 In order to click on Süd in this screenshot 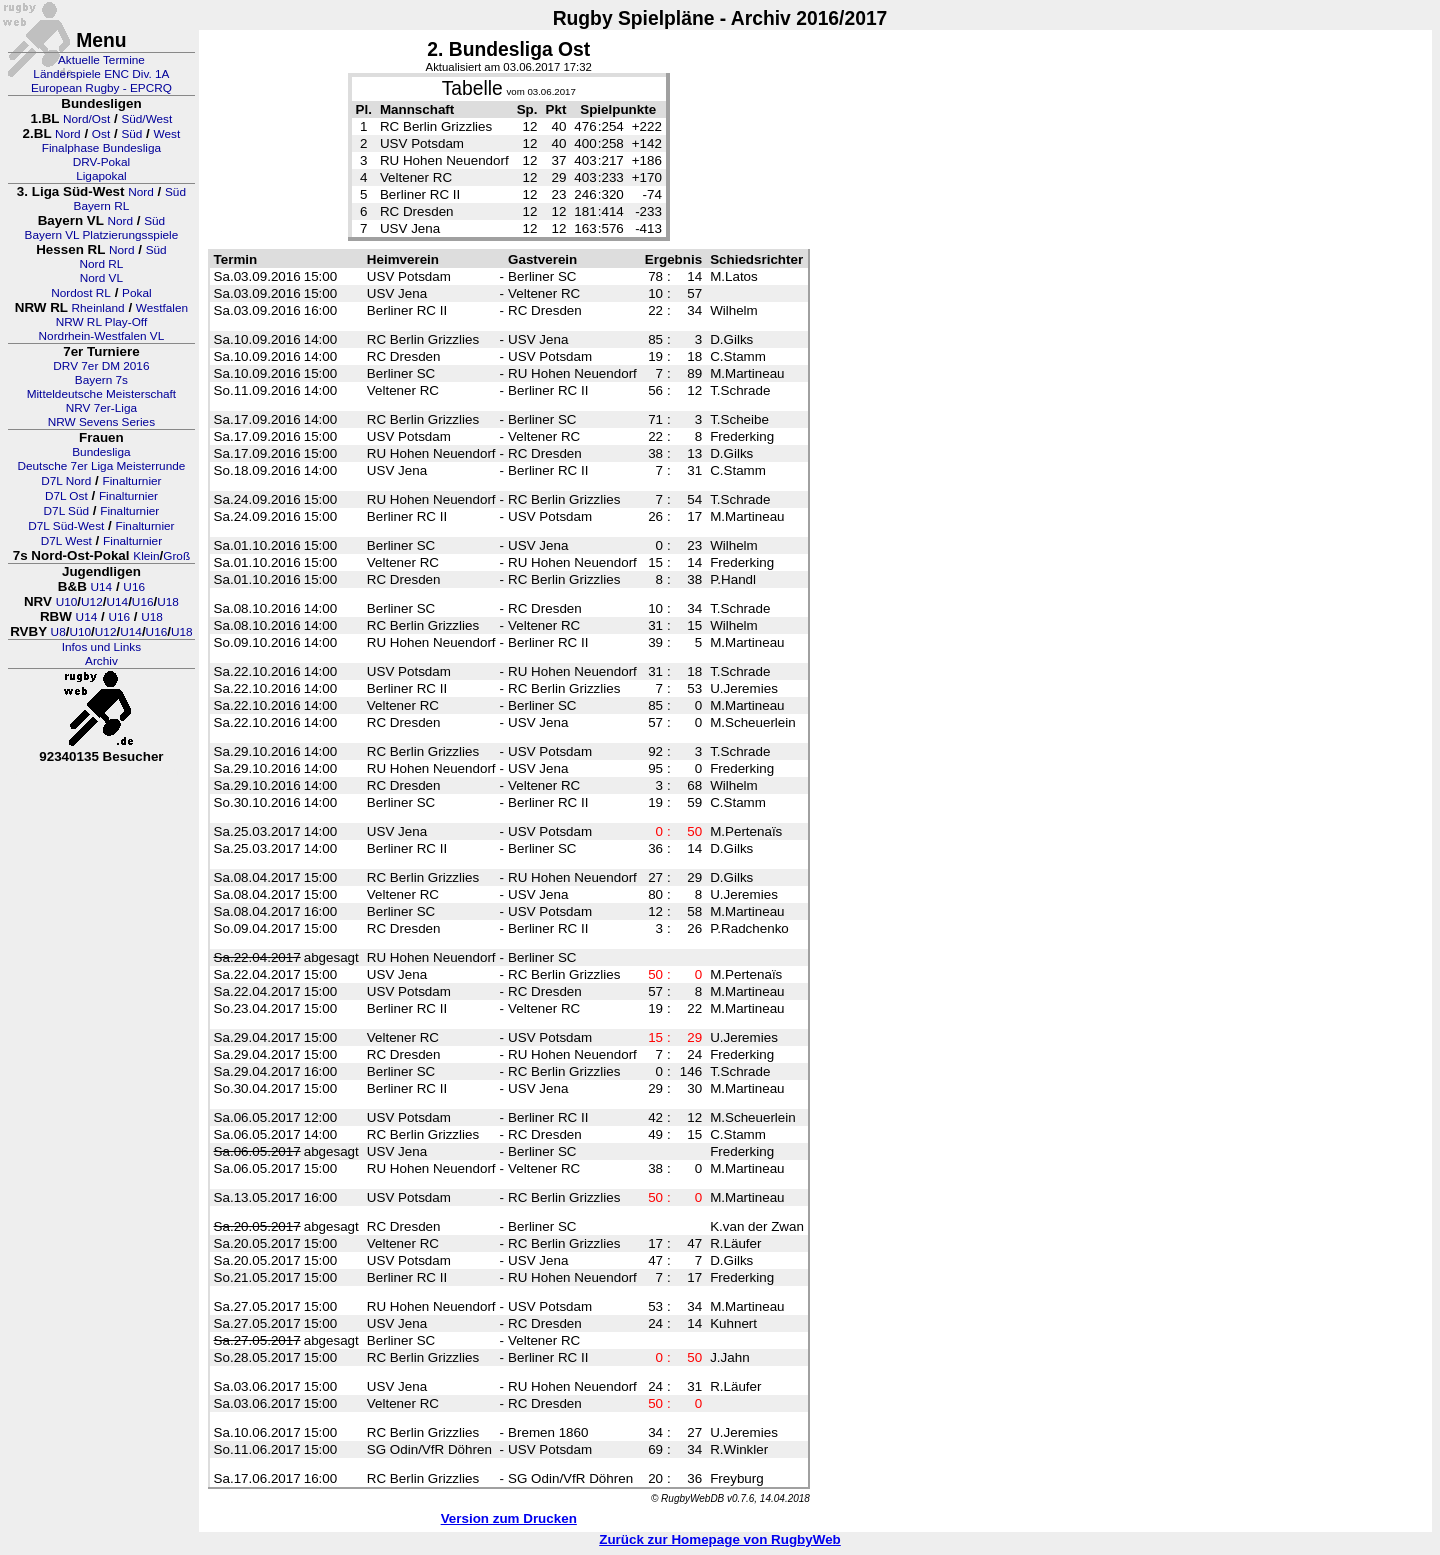, I will do `click(131, 134)`.